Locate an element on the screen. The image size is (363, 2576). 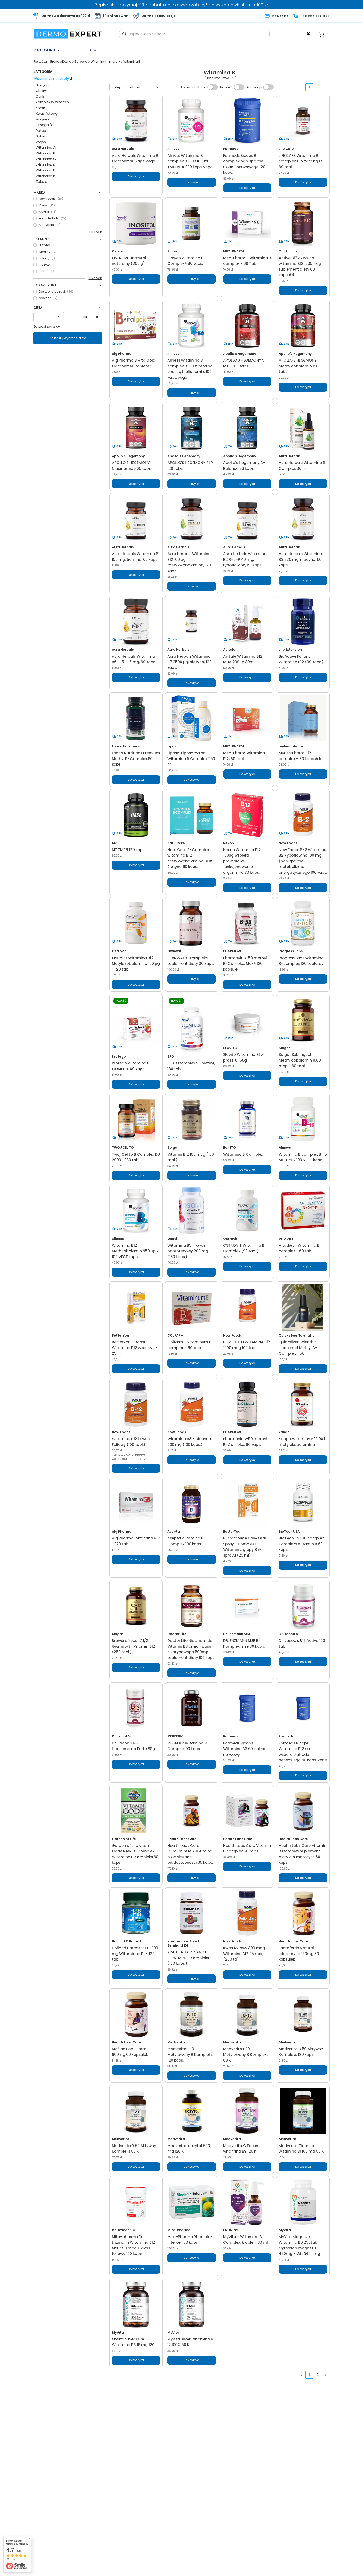
LIFE CARE Witamina B Complex z Witaminą C 60 tabl. is located at coordinates (300, 161).